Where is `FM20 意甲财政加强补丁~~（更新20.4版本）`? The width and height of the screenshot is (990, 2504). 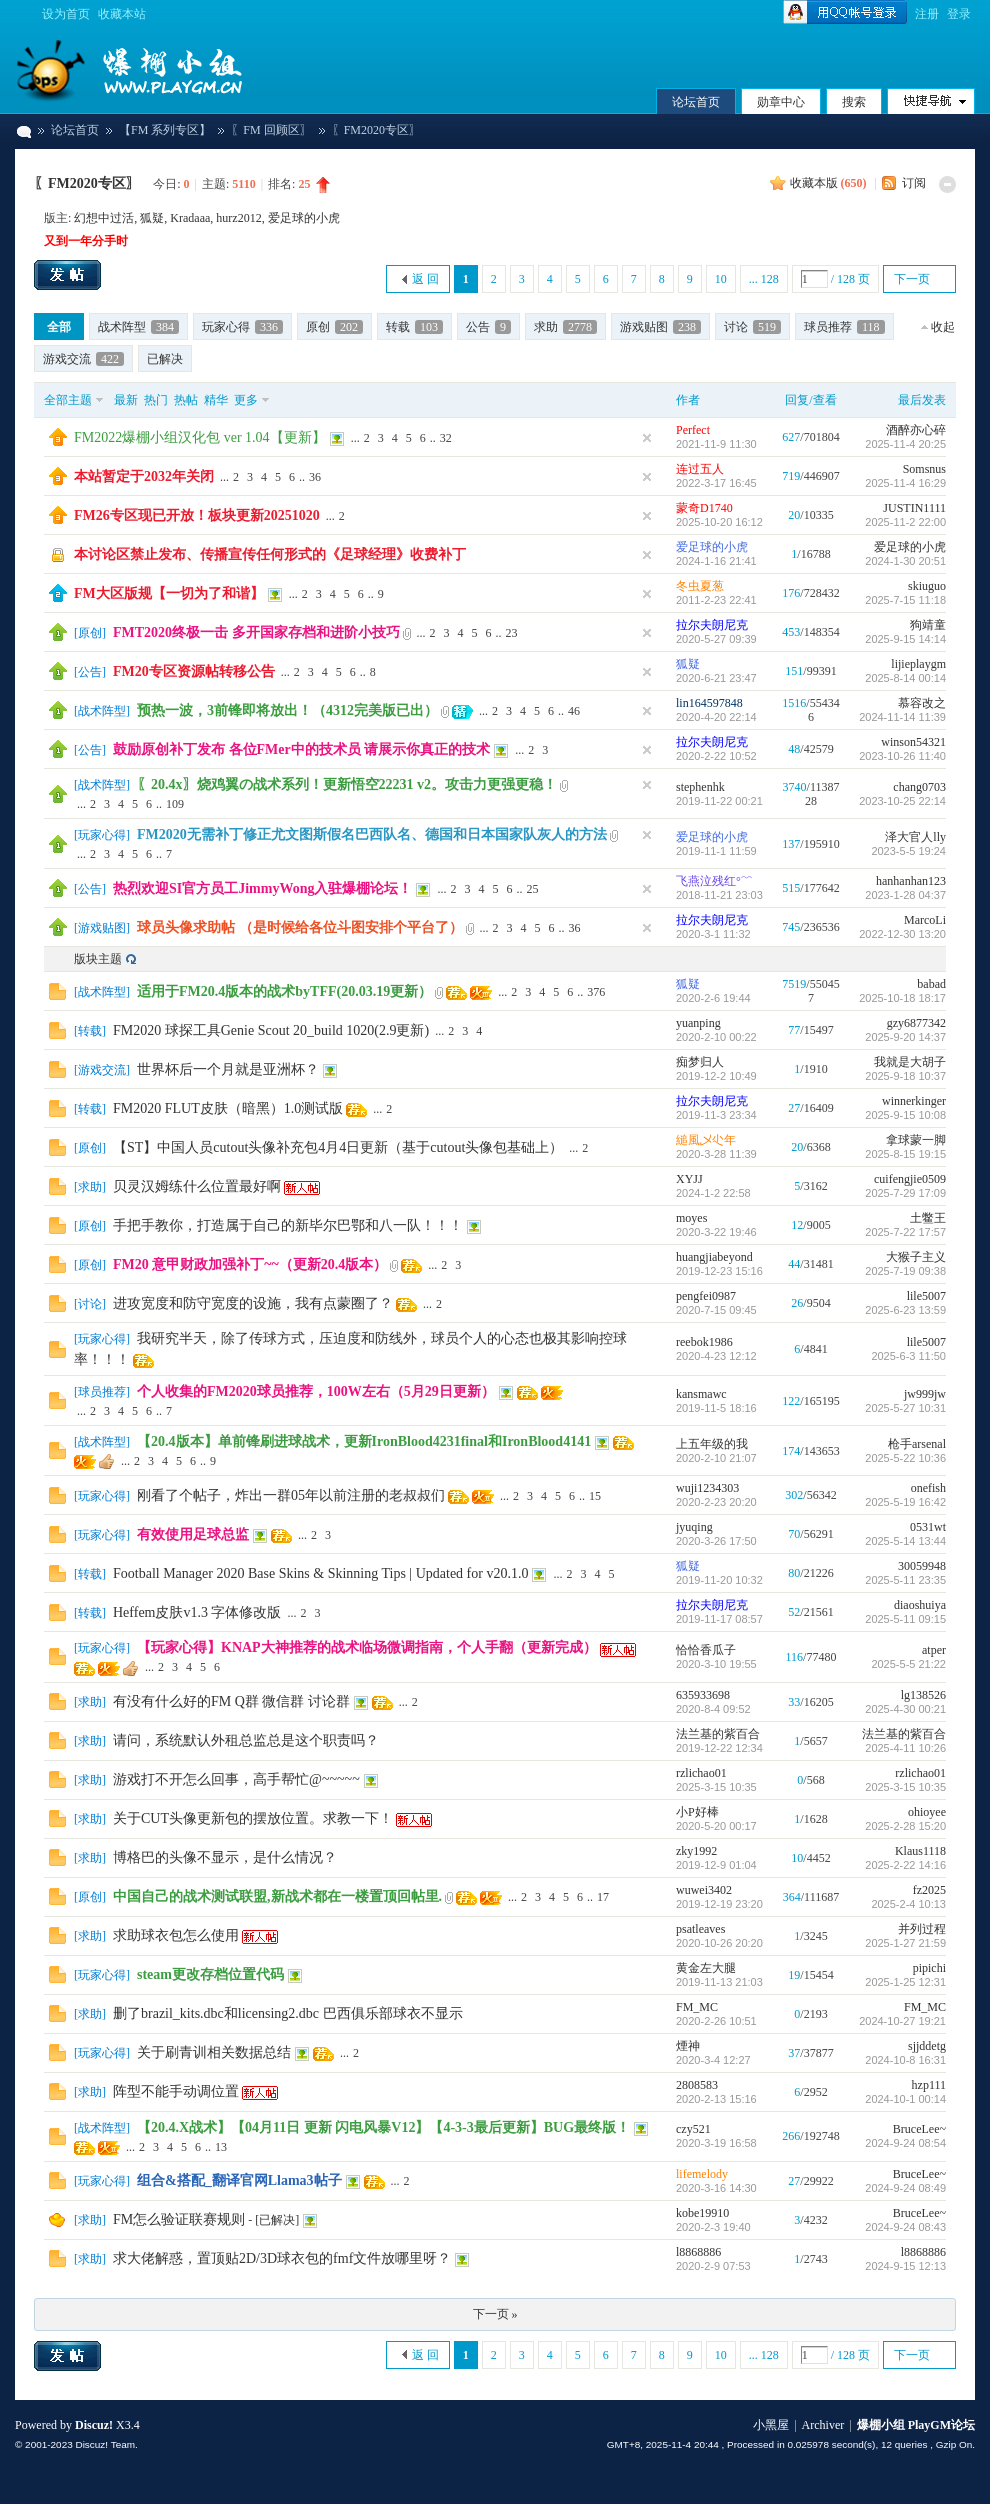
FM20 意甲财政加强补丁~~（更新20.4版本） is located at coordinates (250, 1264).